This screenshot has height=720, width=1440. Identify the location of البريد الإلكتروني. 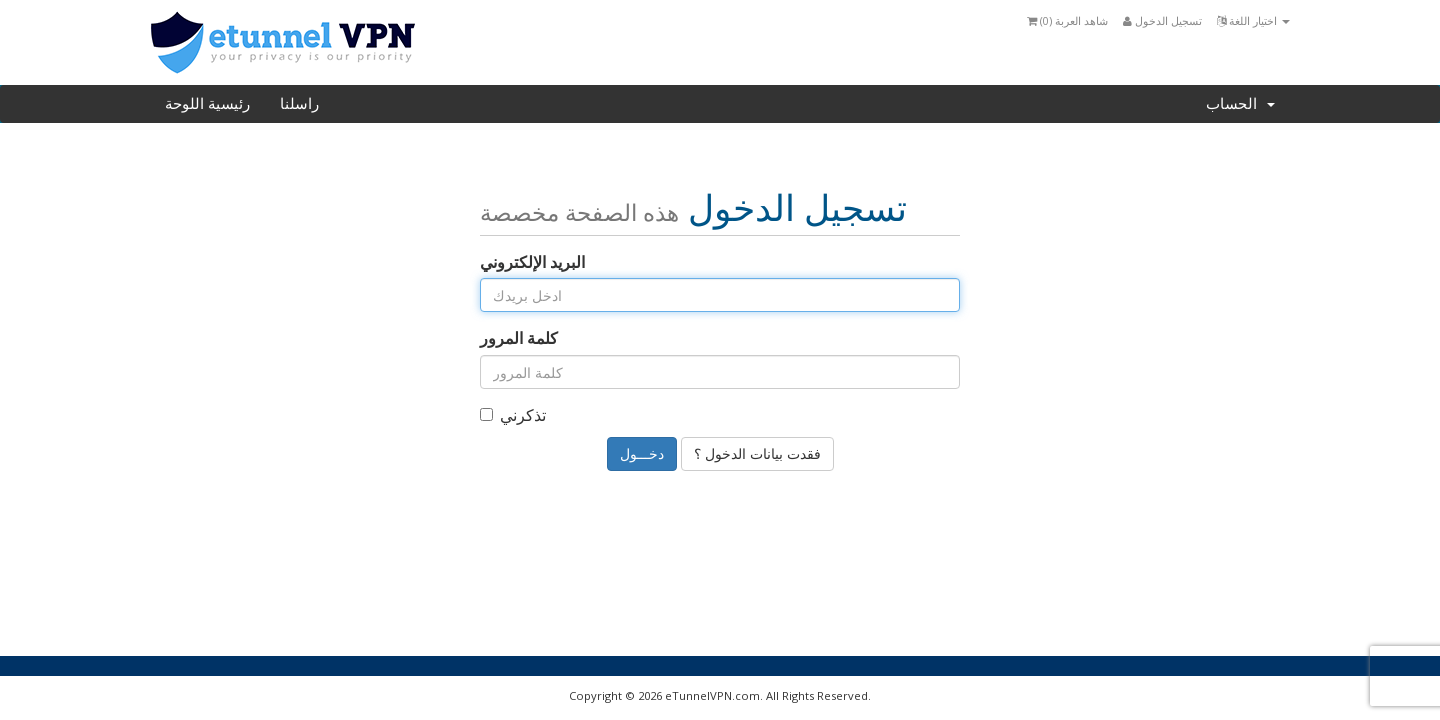
(532, 262).